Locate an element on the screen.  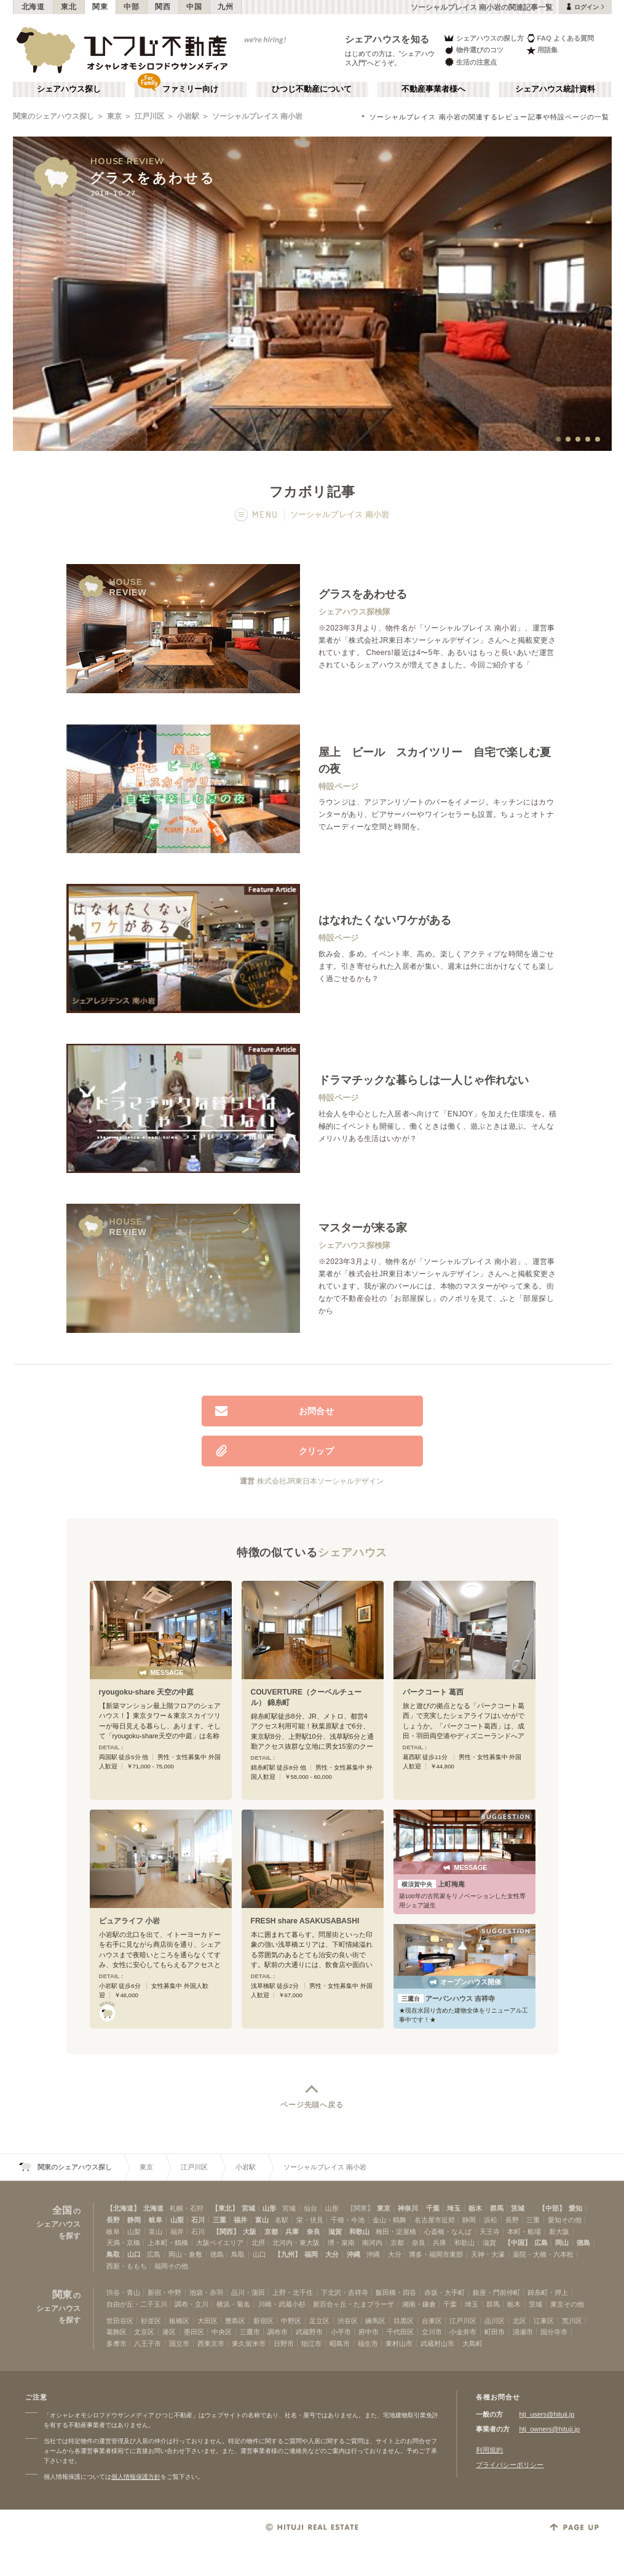
東京その他 is located at coordinates (567, 2304).